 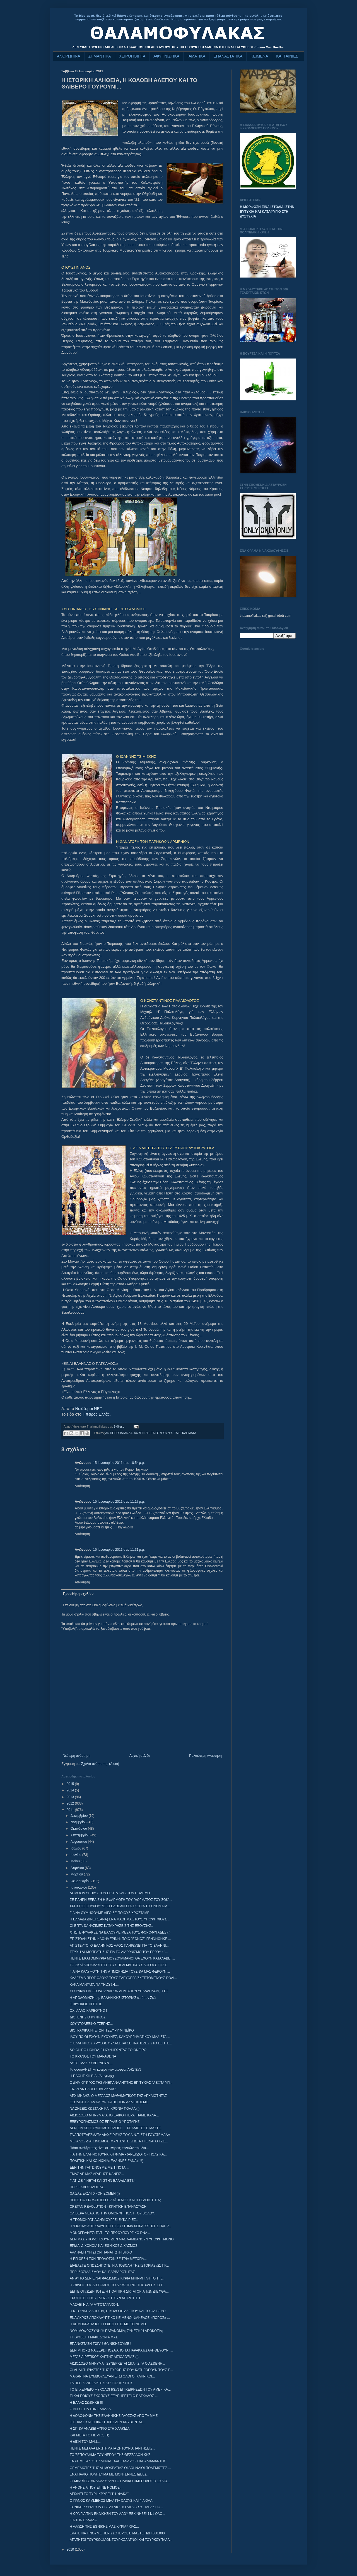 What do you see at coordinates (109, 1913) in the screenshot?
I see `ΓΙΑ ΝΑ ΘΥΜΗΘΟΥΜΕ ΛΙΓΟ ΣΕ ΠΟΙΟΥΣ ΧΡΩΣΤΑΜΕ` at bounding box center [109, 1913].